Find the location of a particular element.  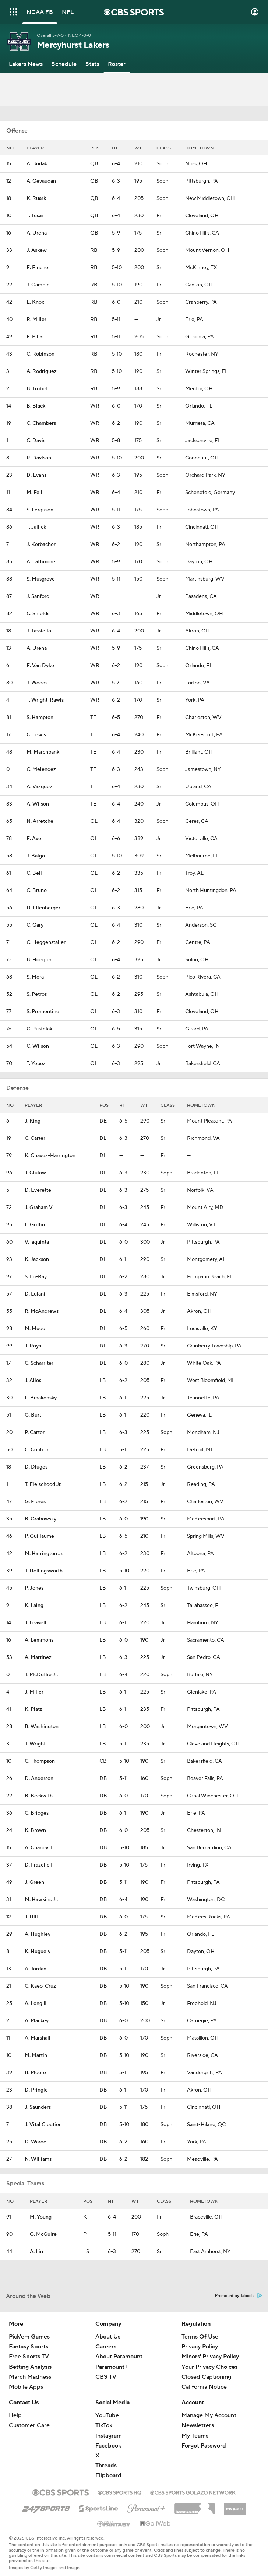

J. Woods is located at coordinates (37, 683).